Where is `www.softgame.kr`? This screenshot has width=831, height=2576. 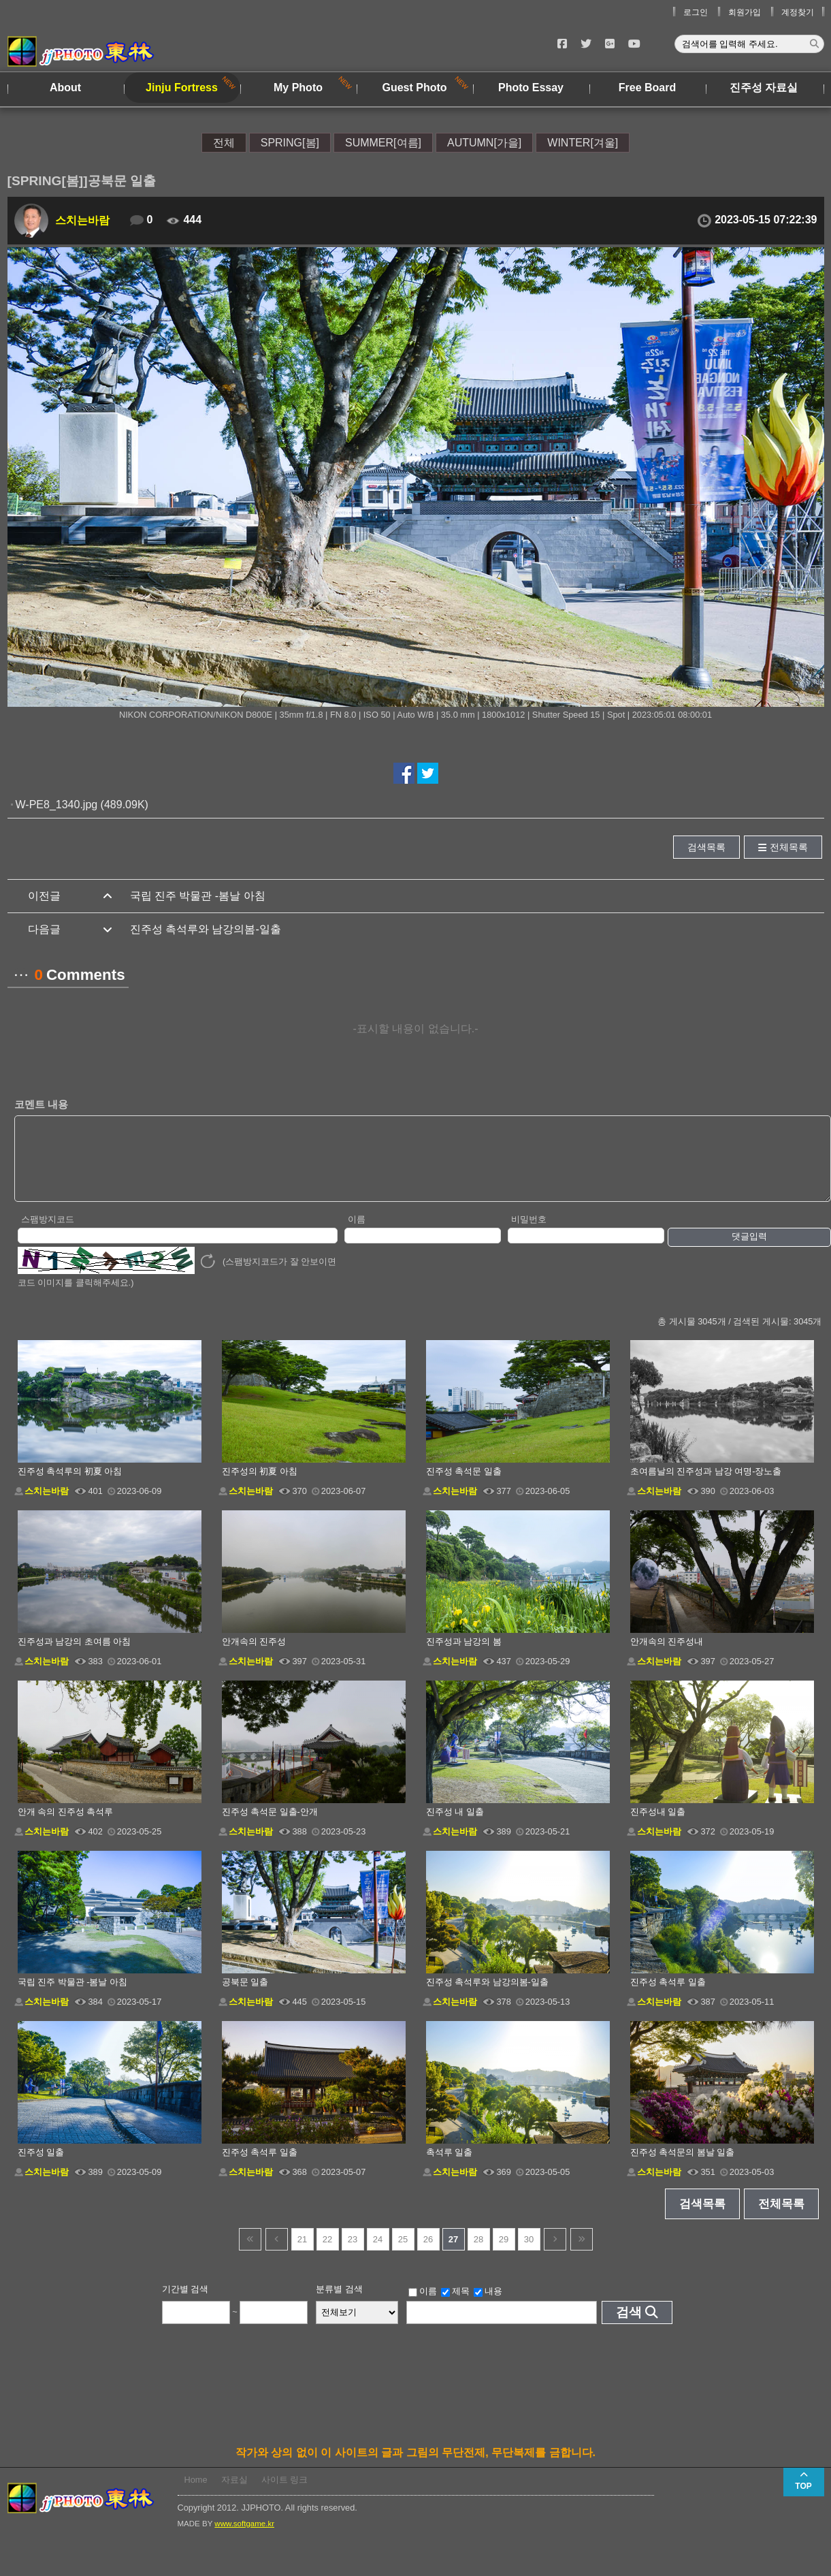 www.softgame.kr is located at coordinates (244, 2538).